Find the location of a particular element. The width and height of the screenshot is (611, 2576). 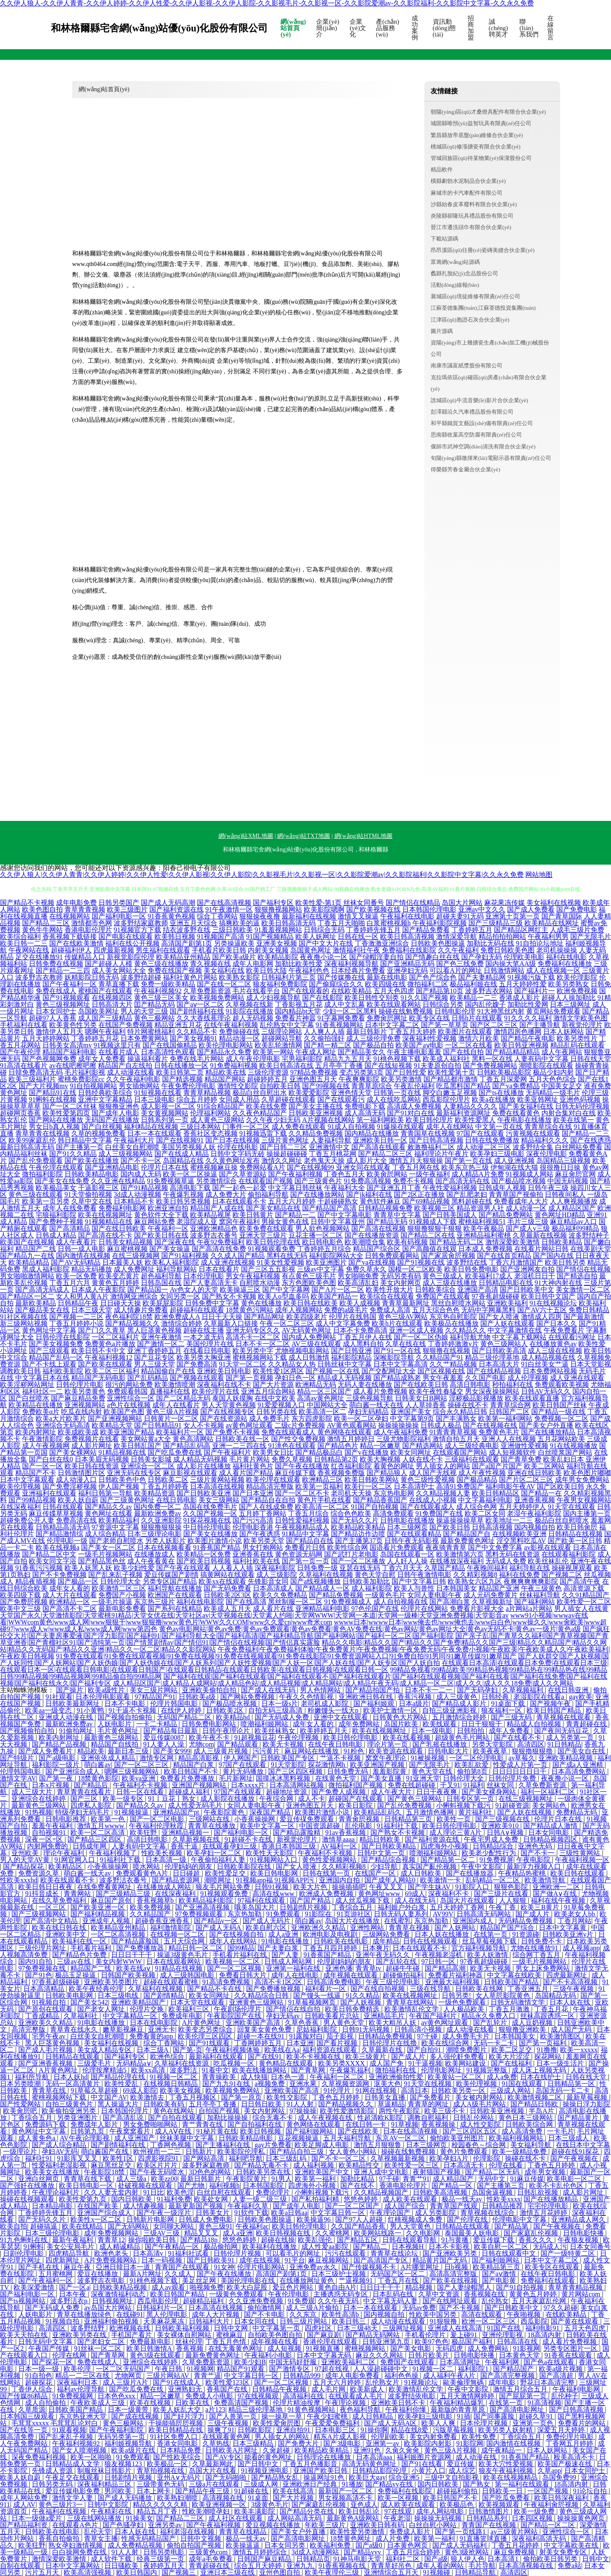

午夜福利伦理秋霞 is located at coordinates (157, 1825).